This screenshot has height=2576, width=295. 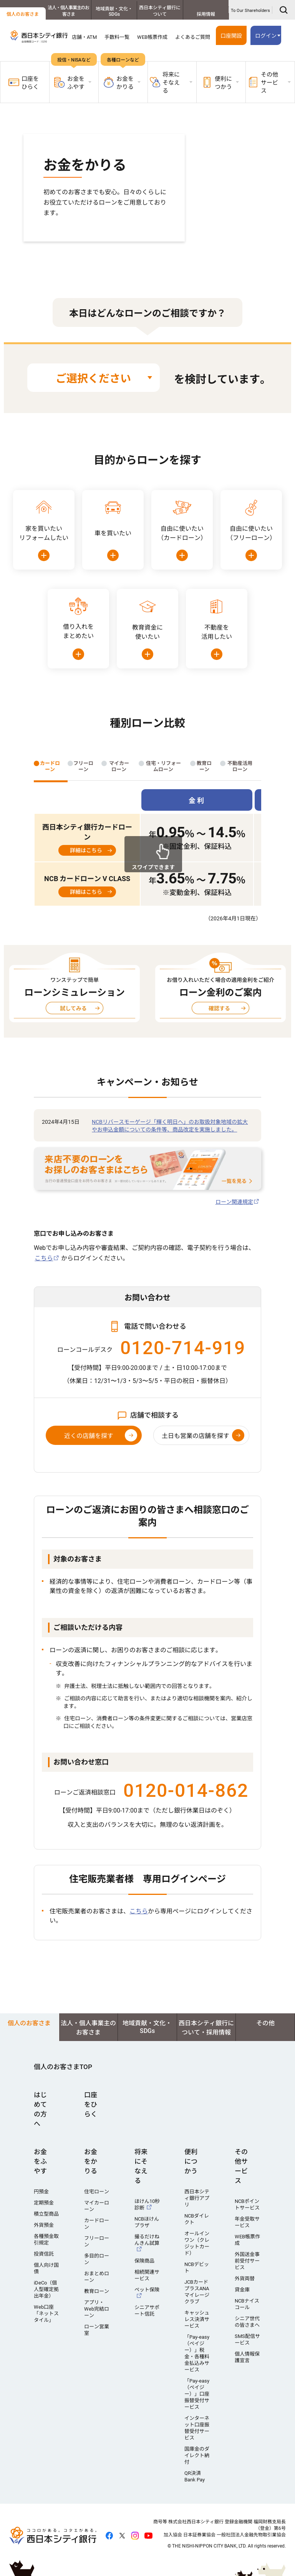 I want to click on 西日本シティ銀行アプリ, so click(x=196, y=2198).